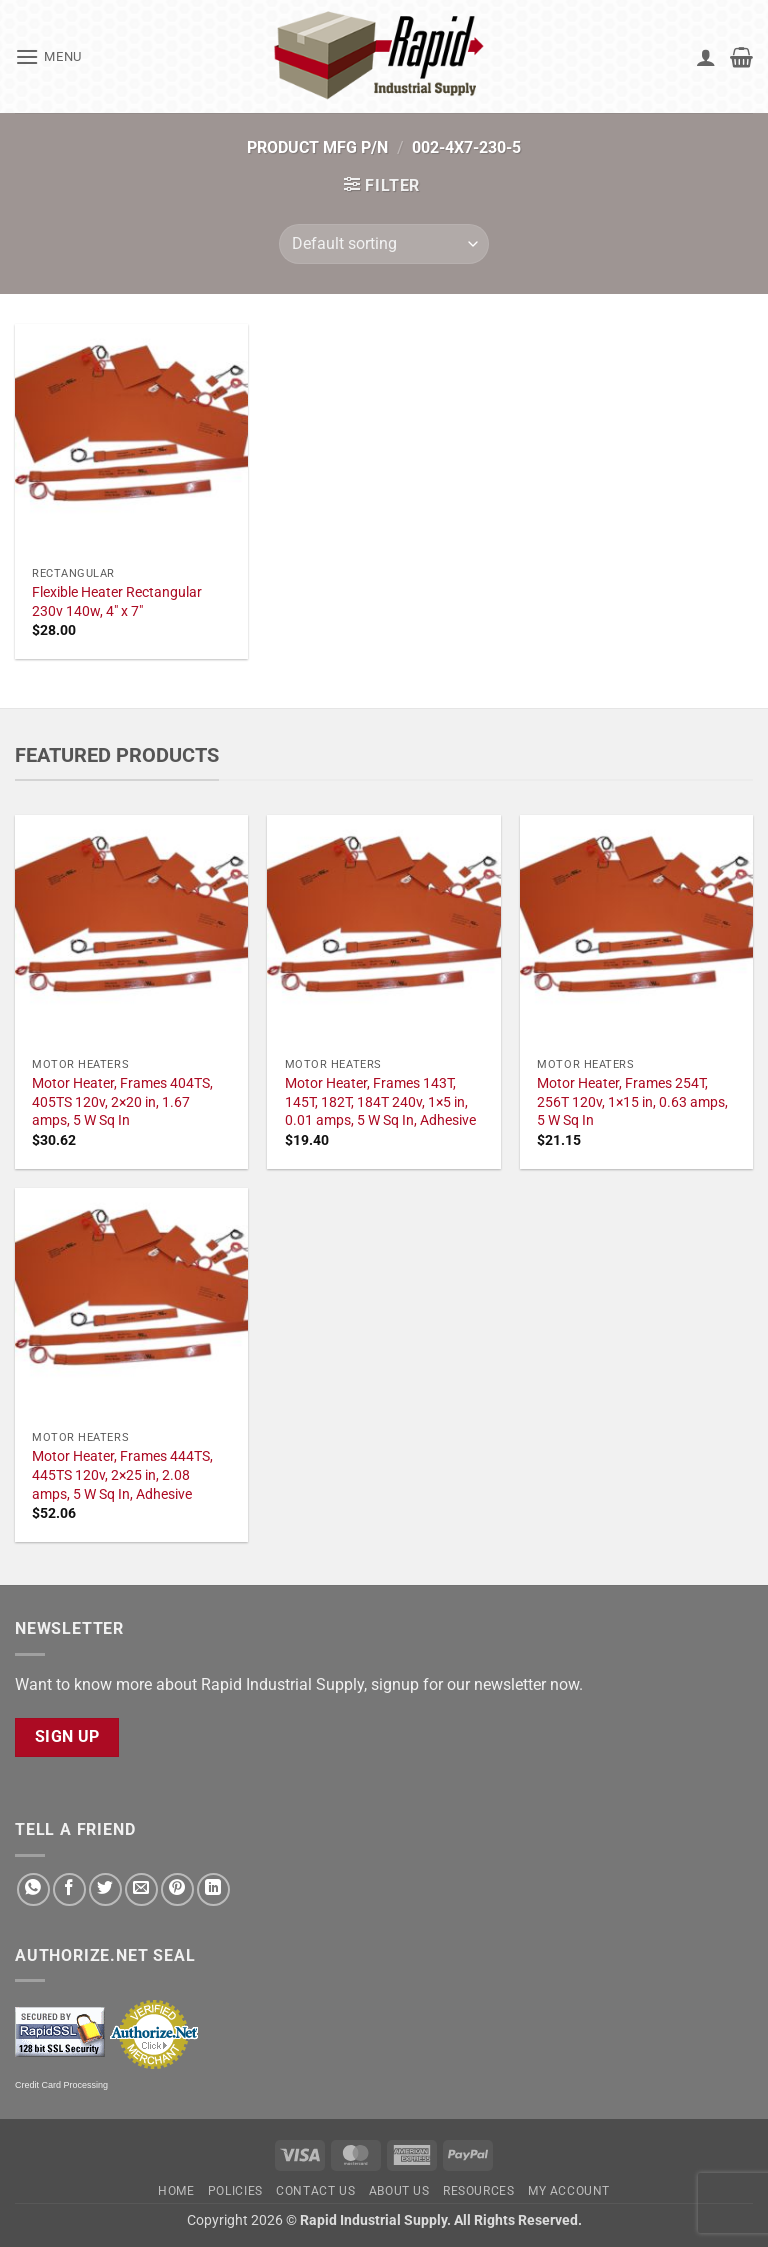  What do you see at coordinates (399, 2191) in the screenshot?
I see `About Us` at bounding box center [399, 2191].